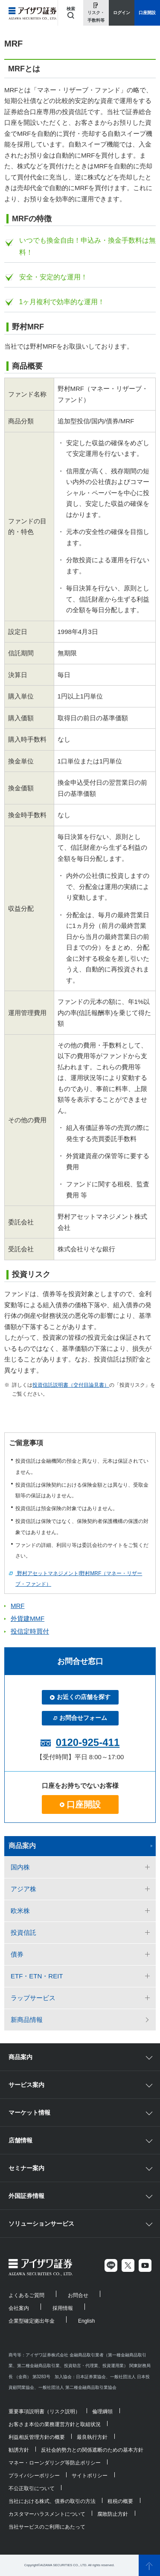 The width and height of the screenshot is (160, 2576). What do you see at coordinates (80, 1717) in the screenshot?
I see `お問合せフォーム` at bounding box center [80, 1717].